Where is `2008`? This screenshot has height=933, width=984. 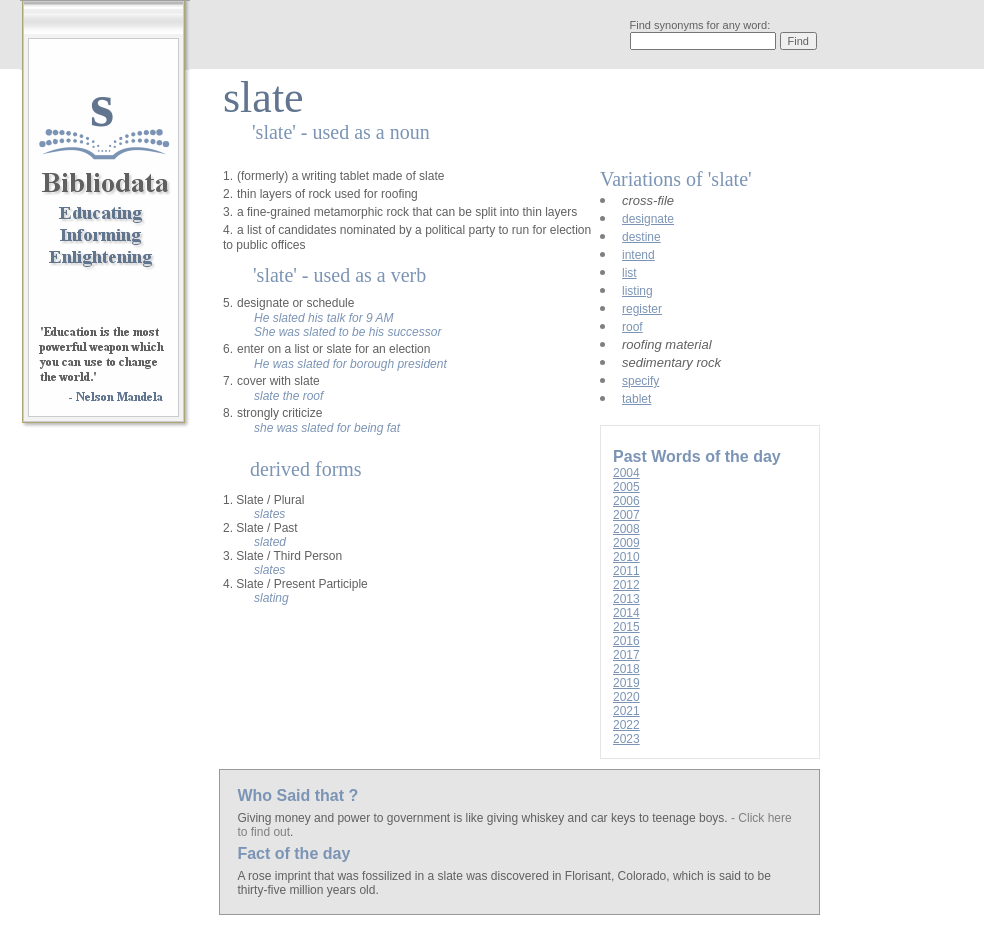 2008 is located at coordinates (626, 529).